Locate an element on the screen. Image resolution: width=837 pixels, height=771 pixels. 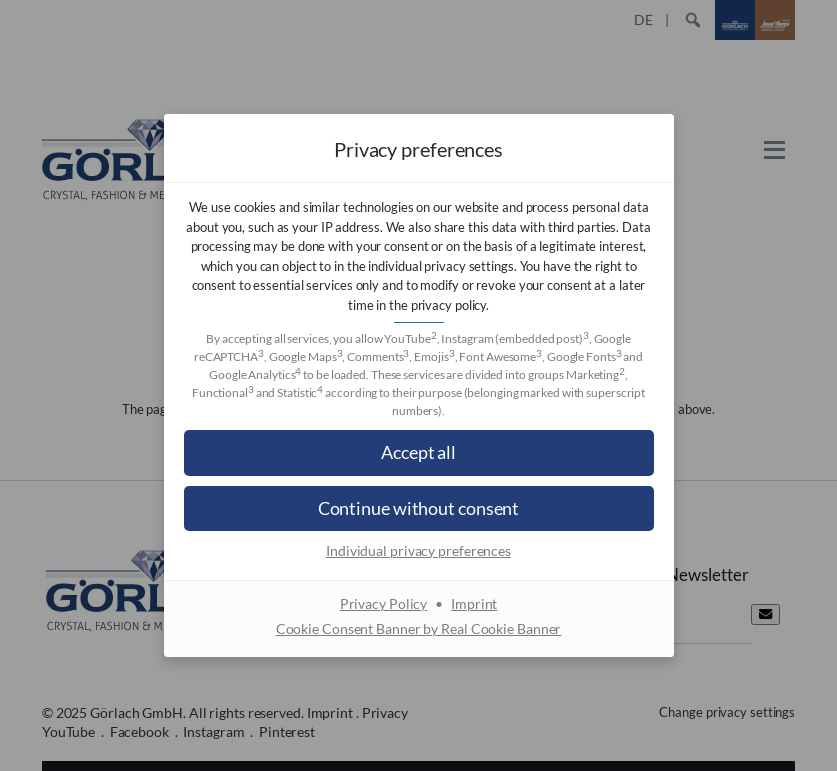
Privacy Policy is located at coordinates (384, 603).